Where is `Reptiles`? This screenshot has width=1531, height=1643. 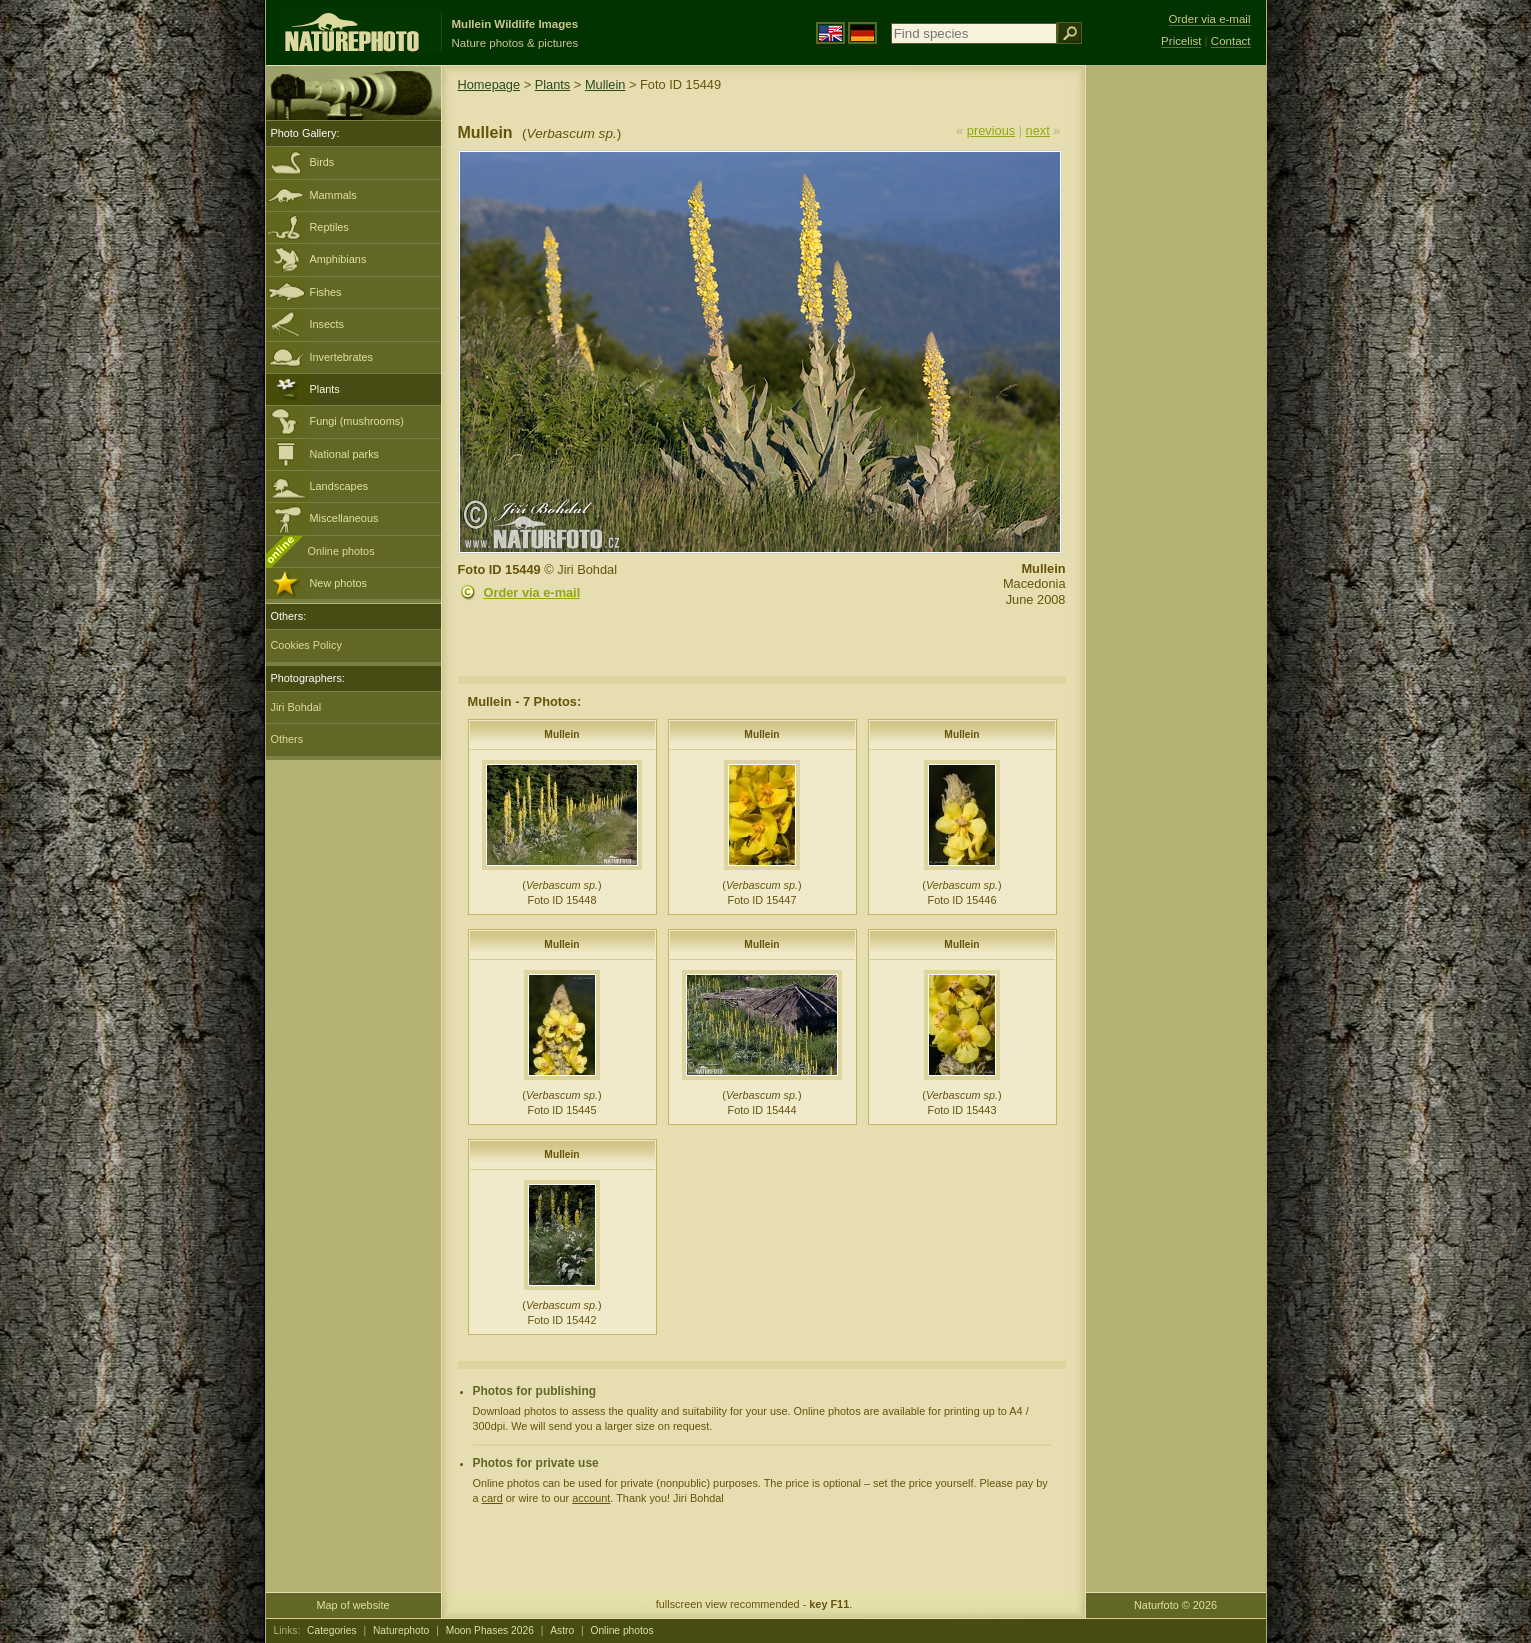 Reptiles is located at coordinates (329, 227).